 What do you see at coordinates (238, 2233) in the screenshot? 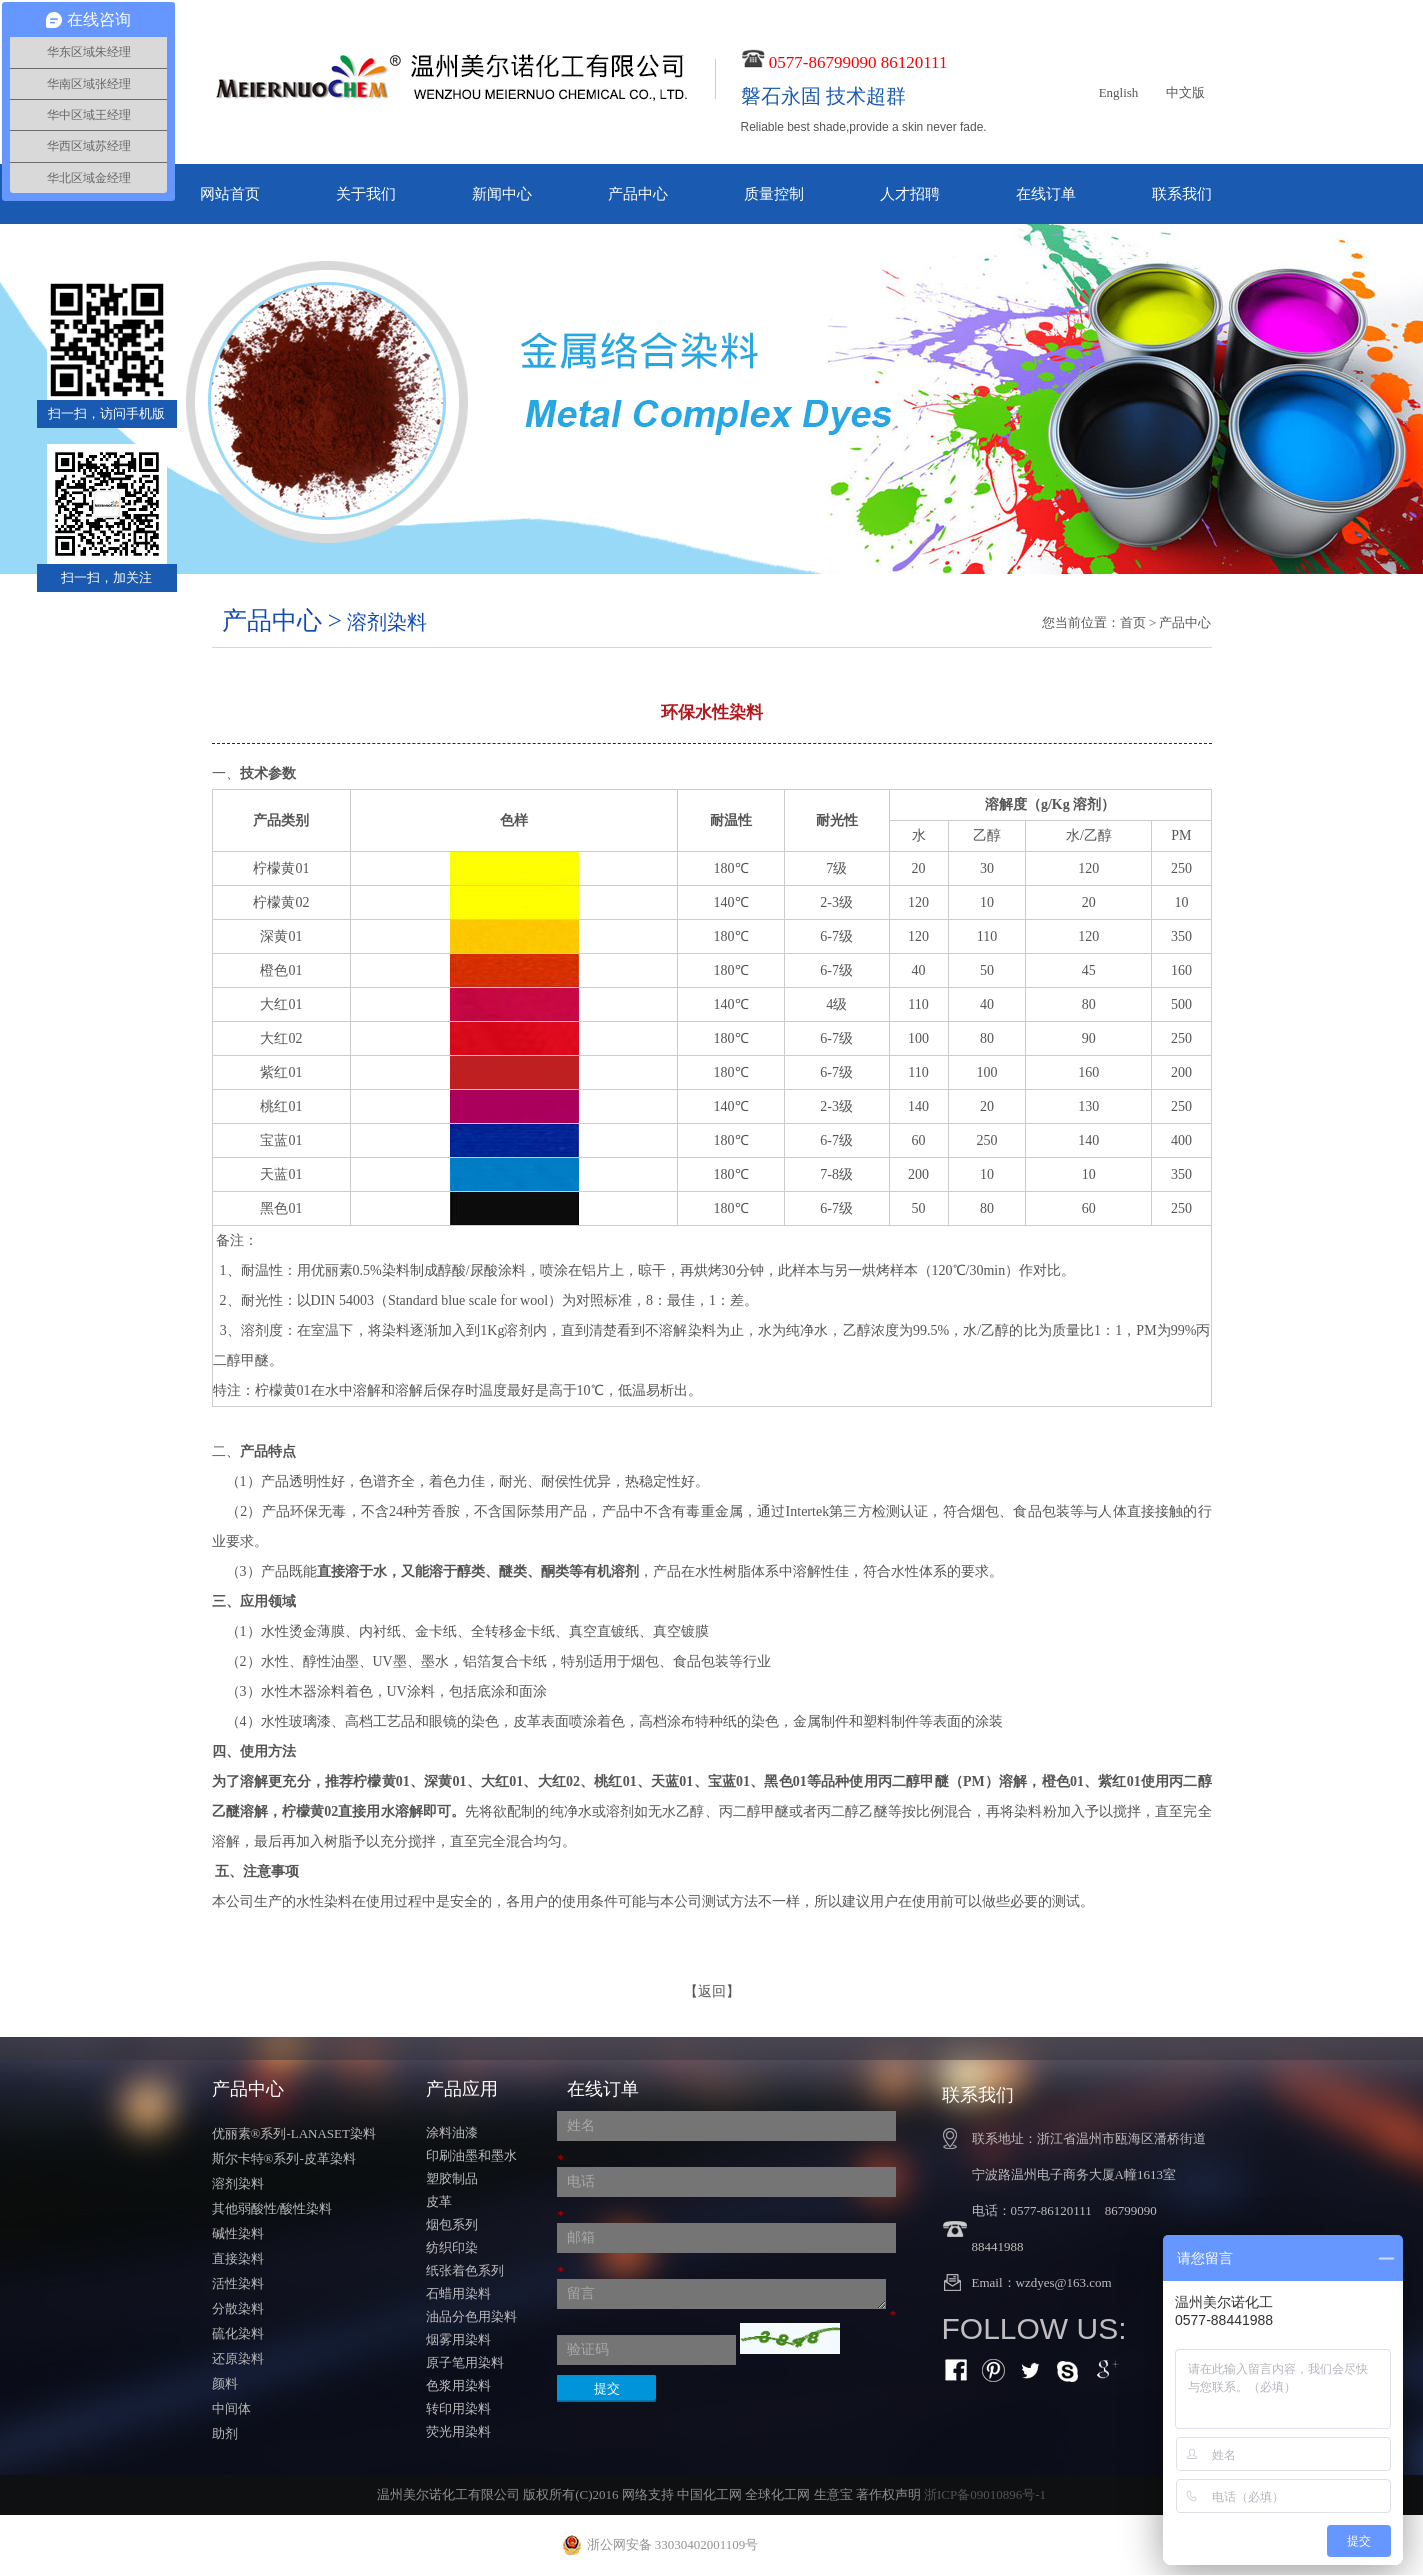
I see `碱性染料` at bounding box center [238, 2233].